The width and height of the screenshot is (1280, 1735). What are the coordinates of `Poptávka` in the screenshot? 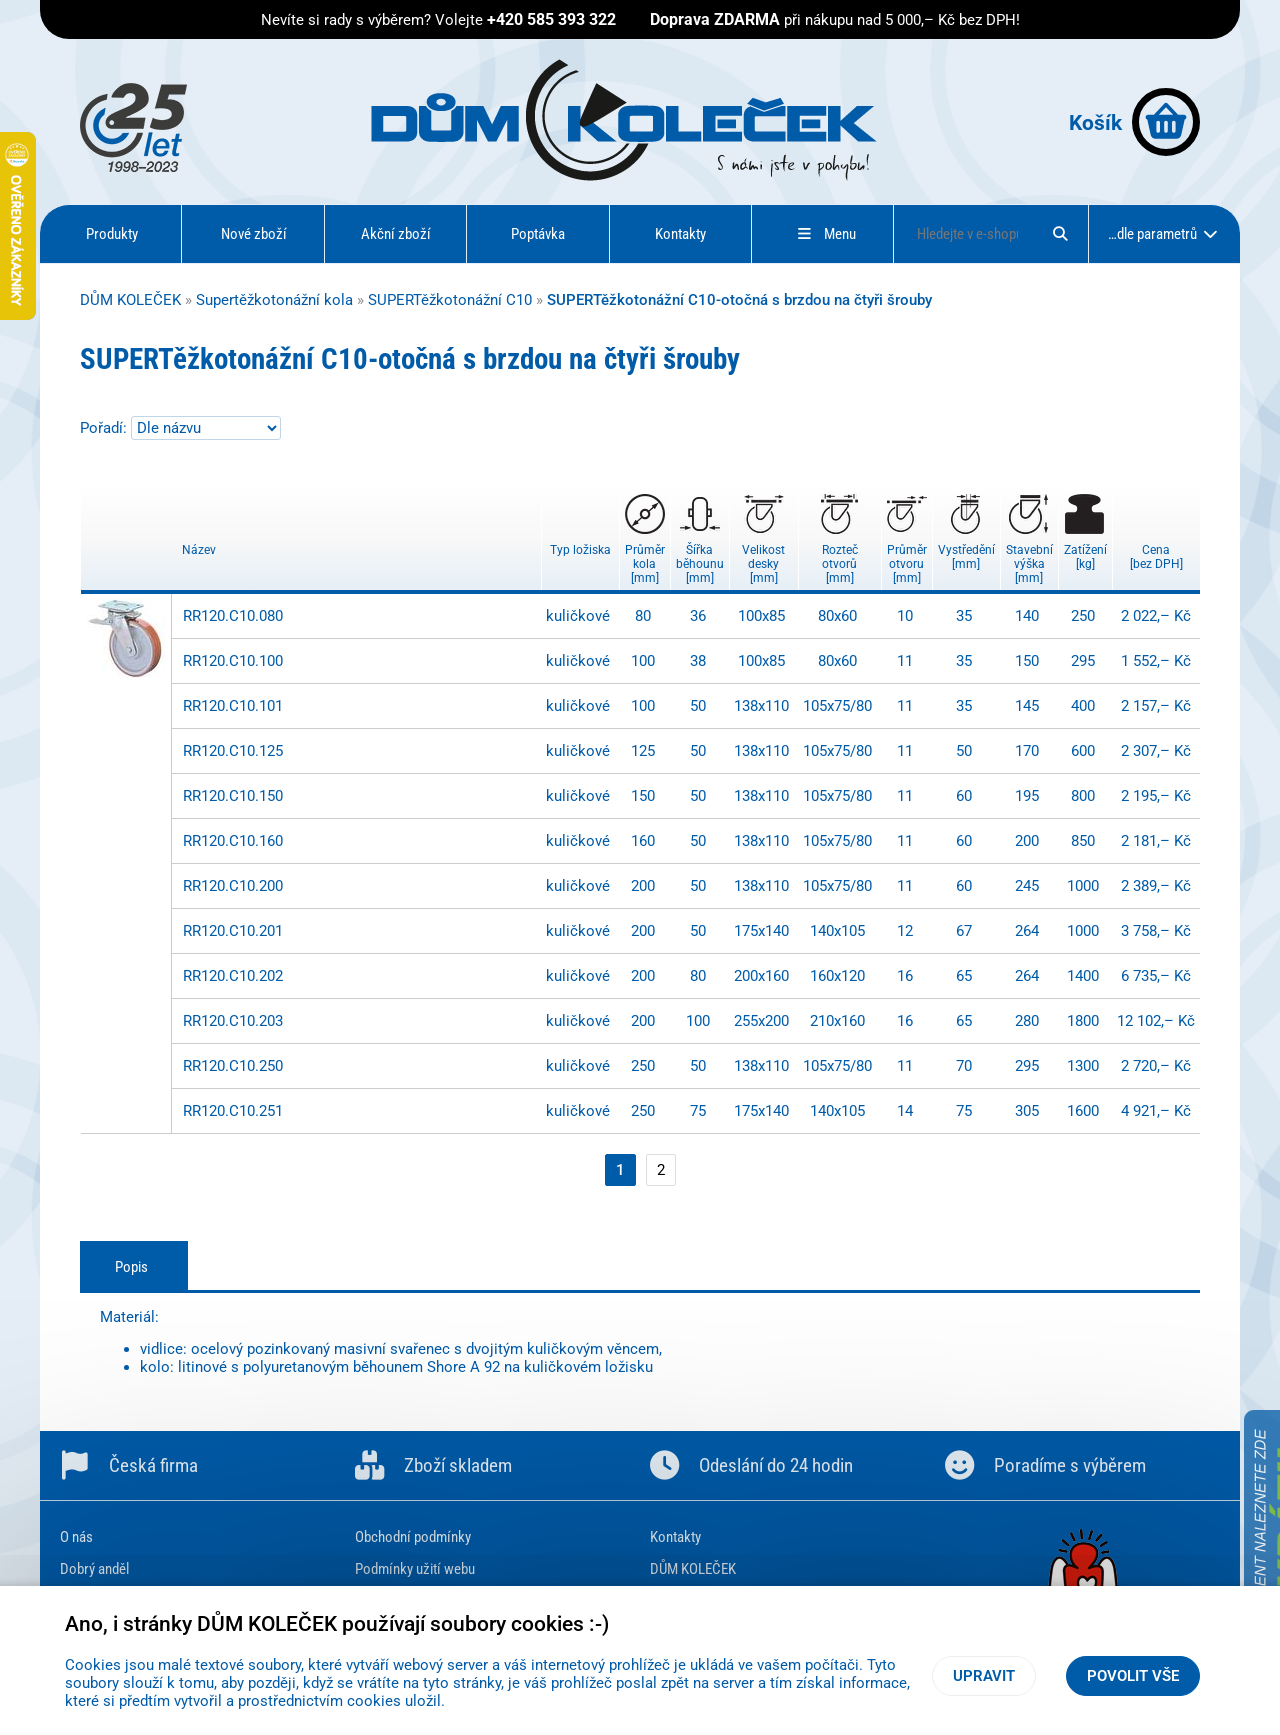 It's located at (538, 234).